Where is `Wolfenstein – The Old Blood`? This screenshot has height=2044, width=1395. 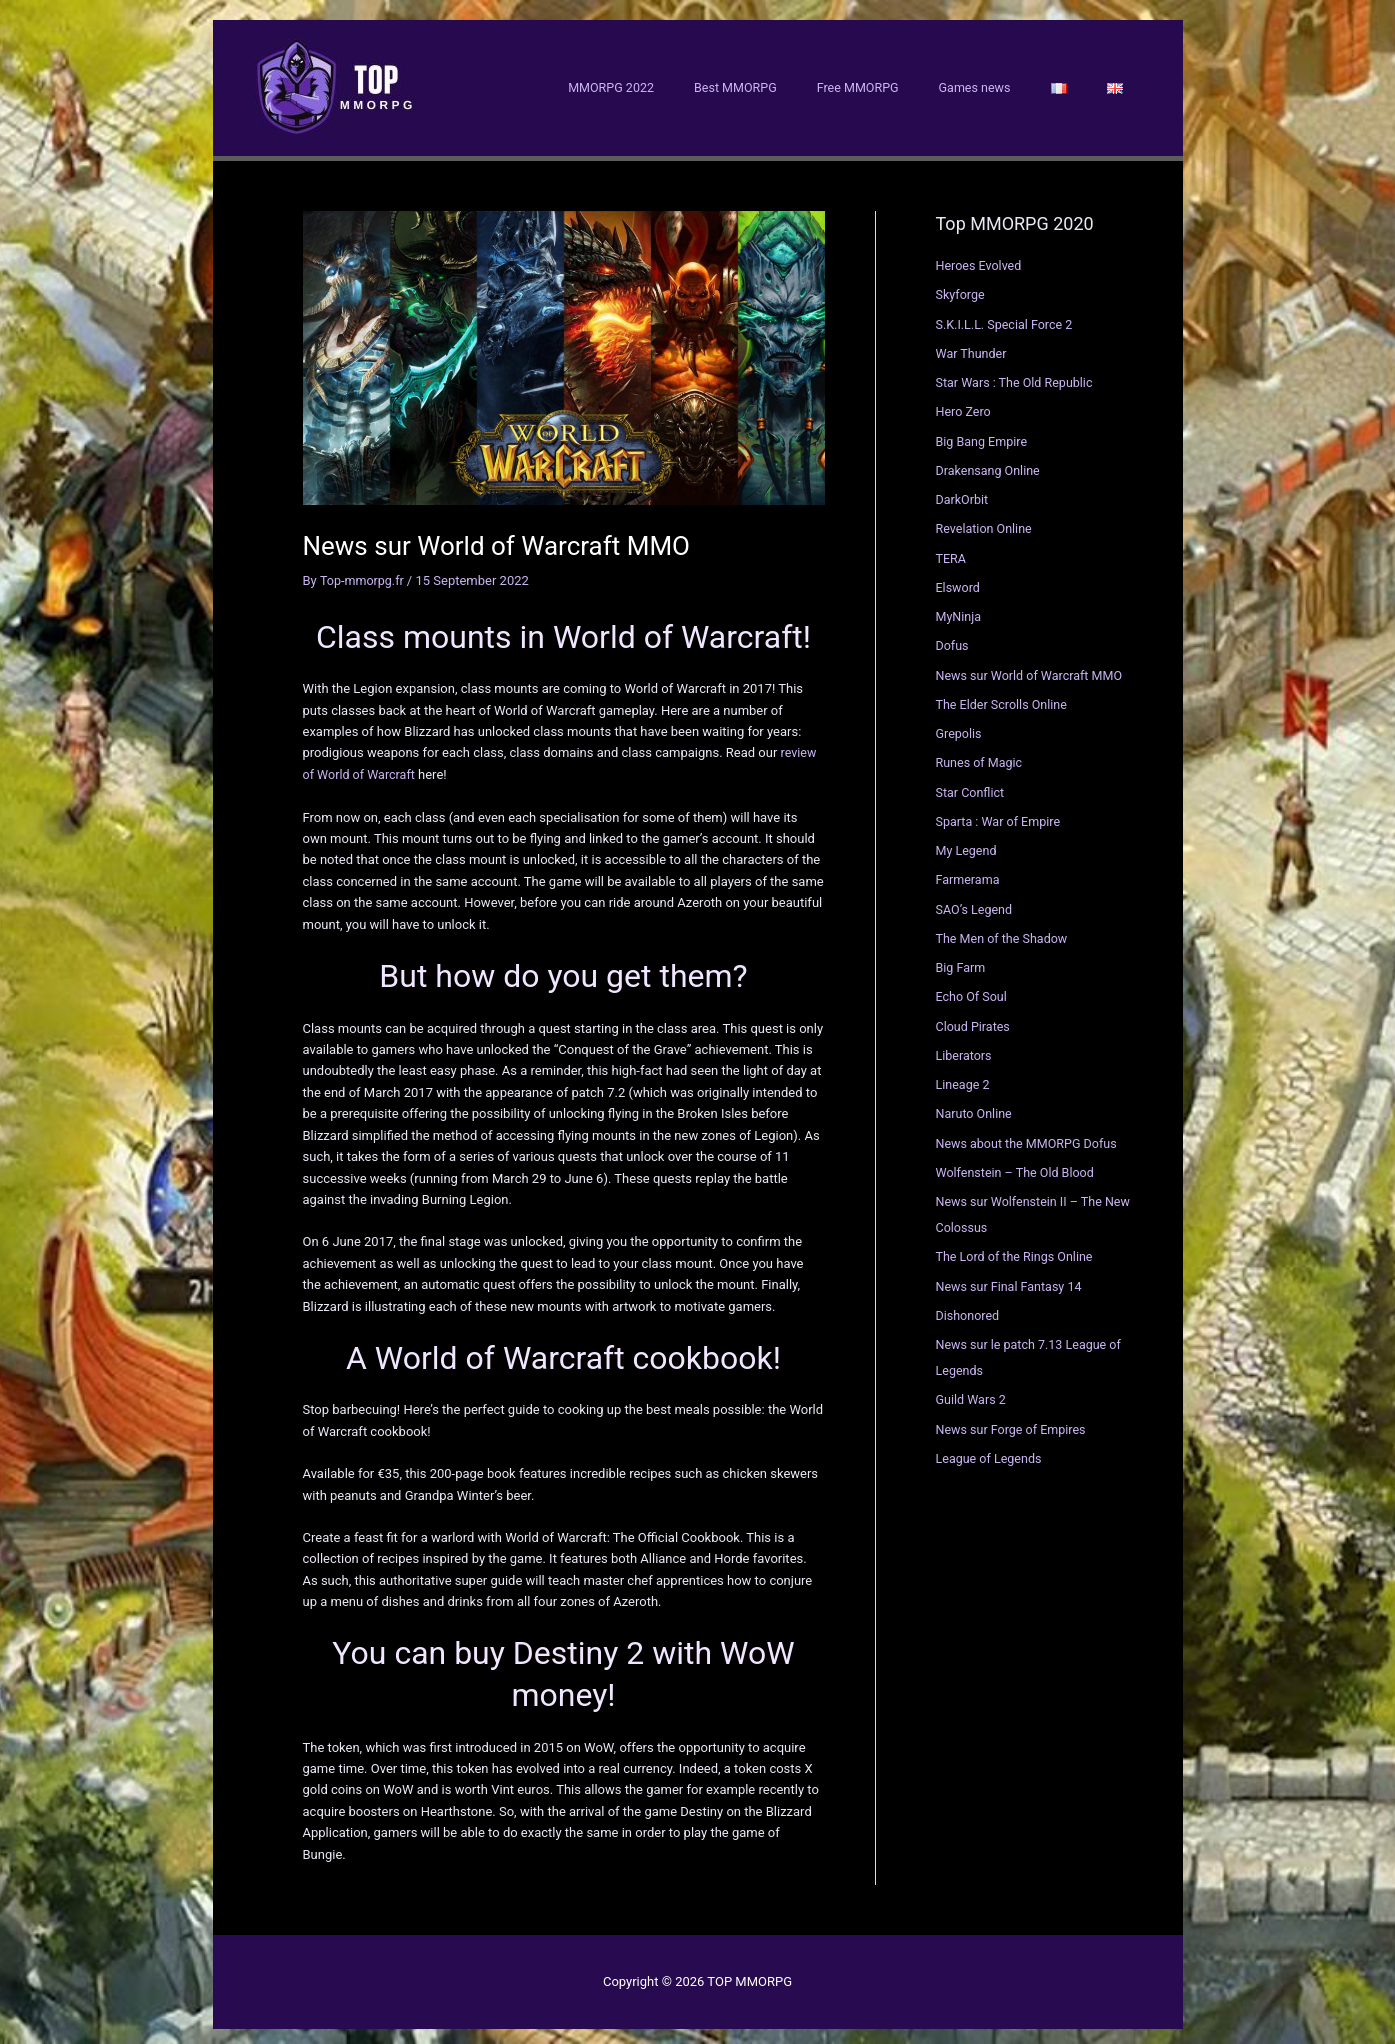
Wolfenstein – The Old Blood is located at coordinates (1018, 1167).